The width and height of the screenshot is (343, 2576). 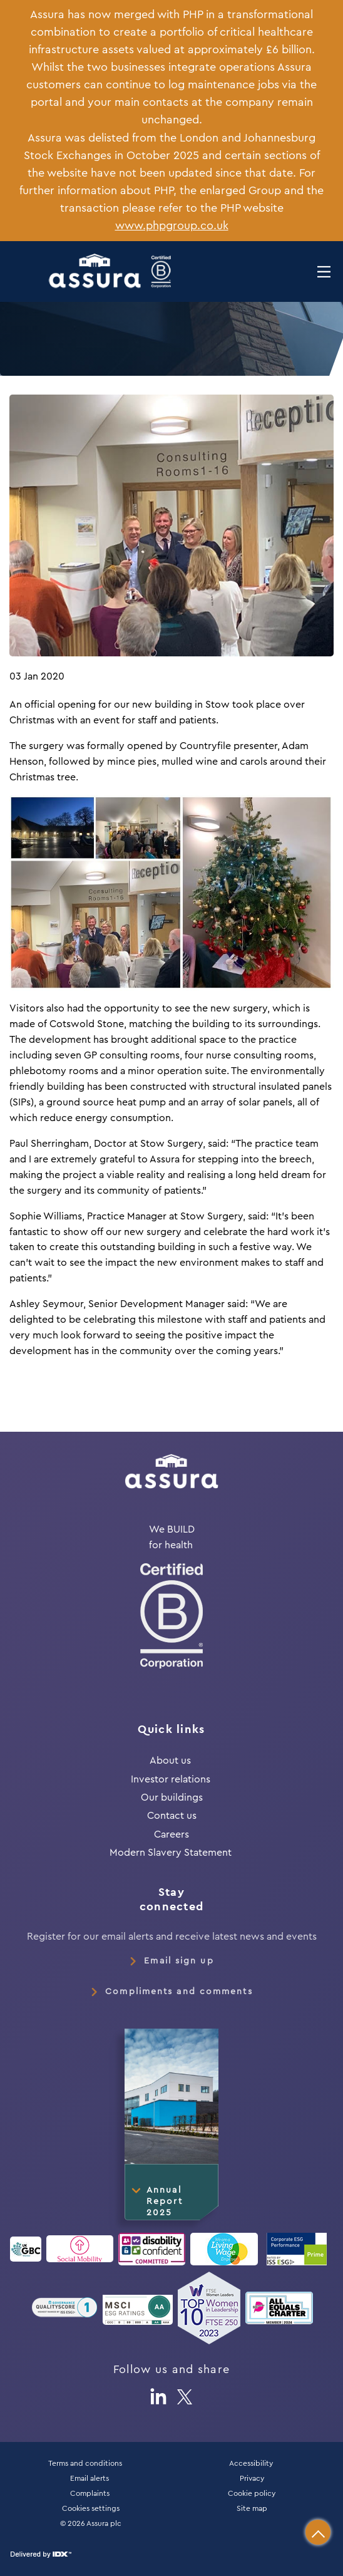 What do you see at coordinates (252, 2478) in the screenshot?
I see `Privacy [link]` at bounding box center [252, 2478].